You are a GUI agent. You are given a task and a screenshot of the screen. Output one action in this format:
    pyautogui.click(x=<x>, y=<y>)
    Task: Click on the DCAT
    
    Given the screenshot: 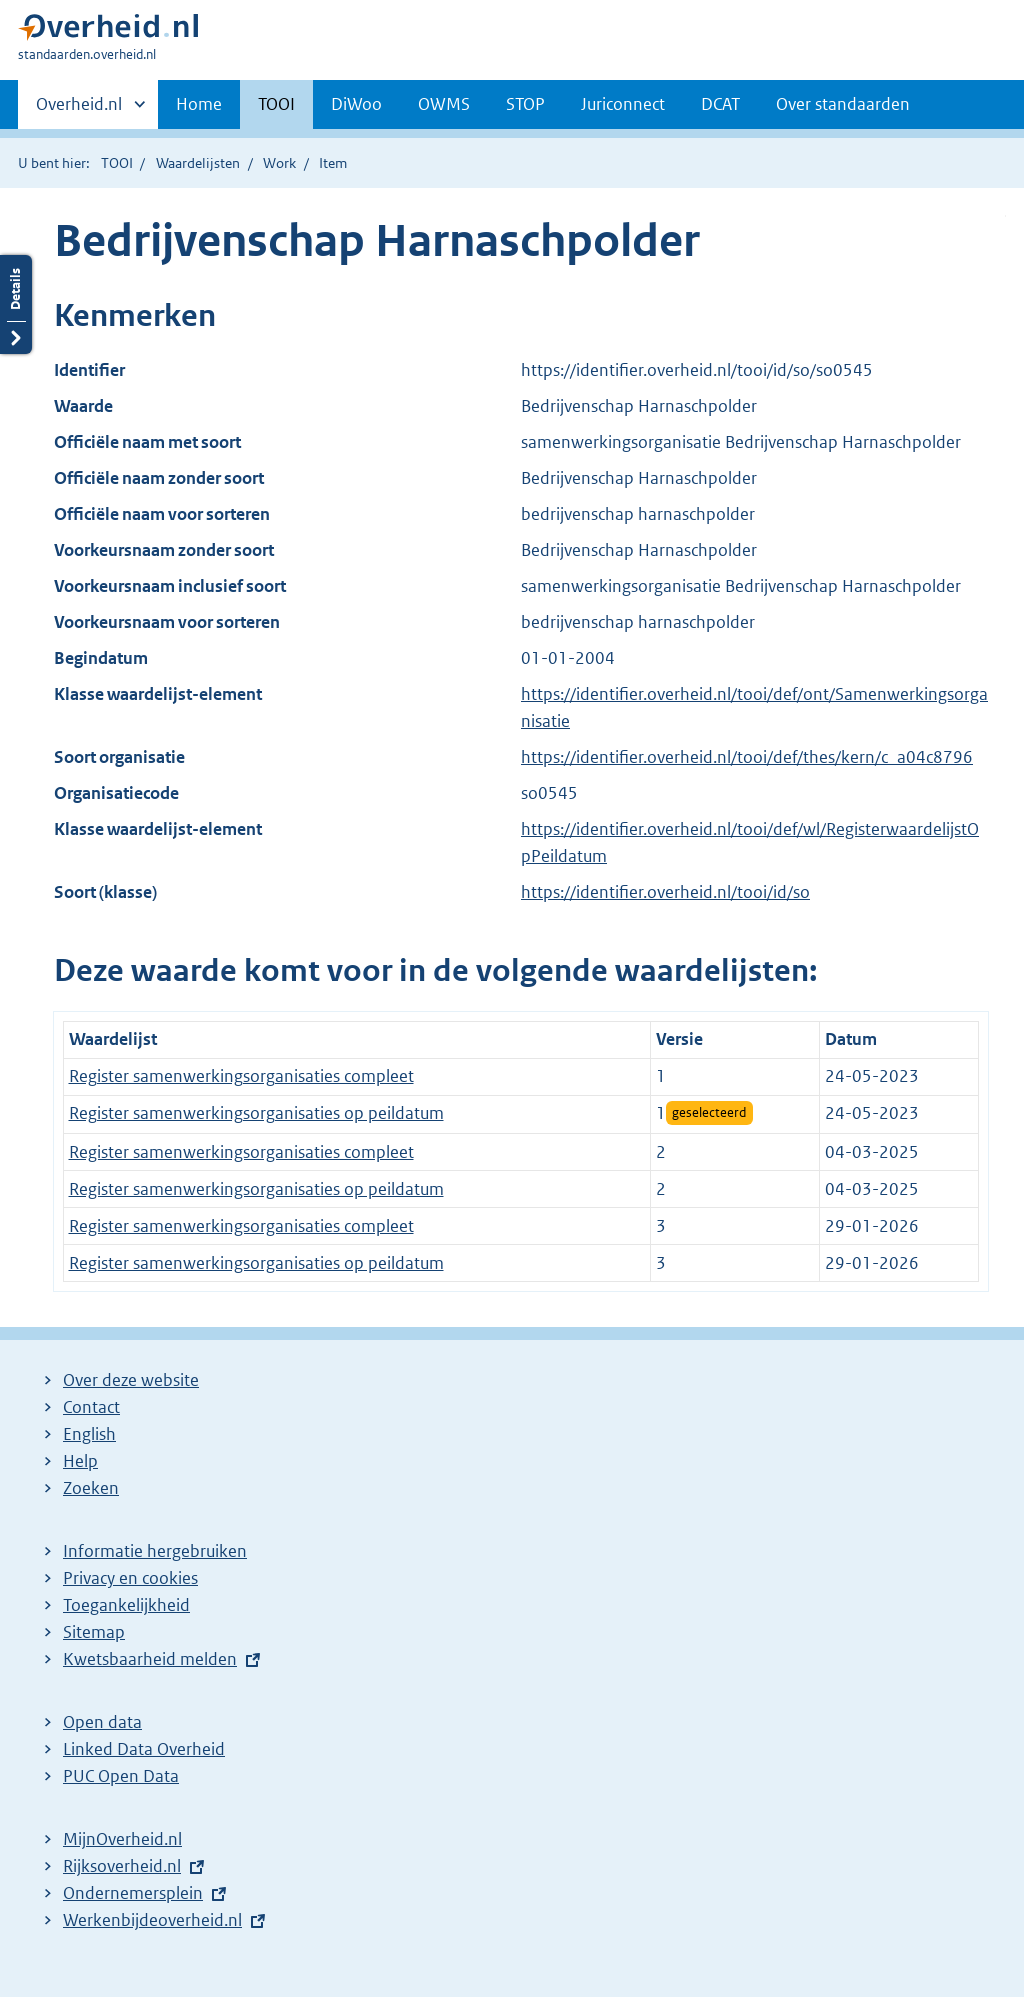 What is the action you would take?
    pyautogui.click(x=720, y=104)
    